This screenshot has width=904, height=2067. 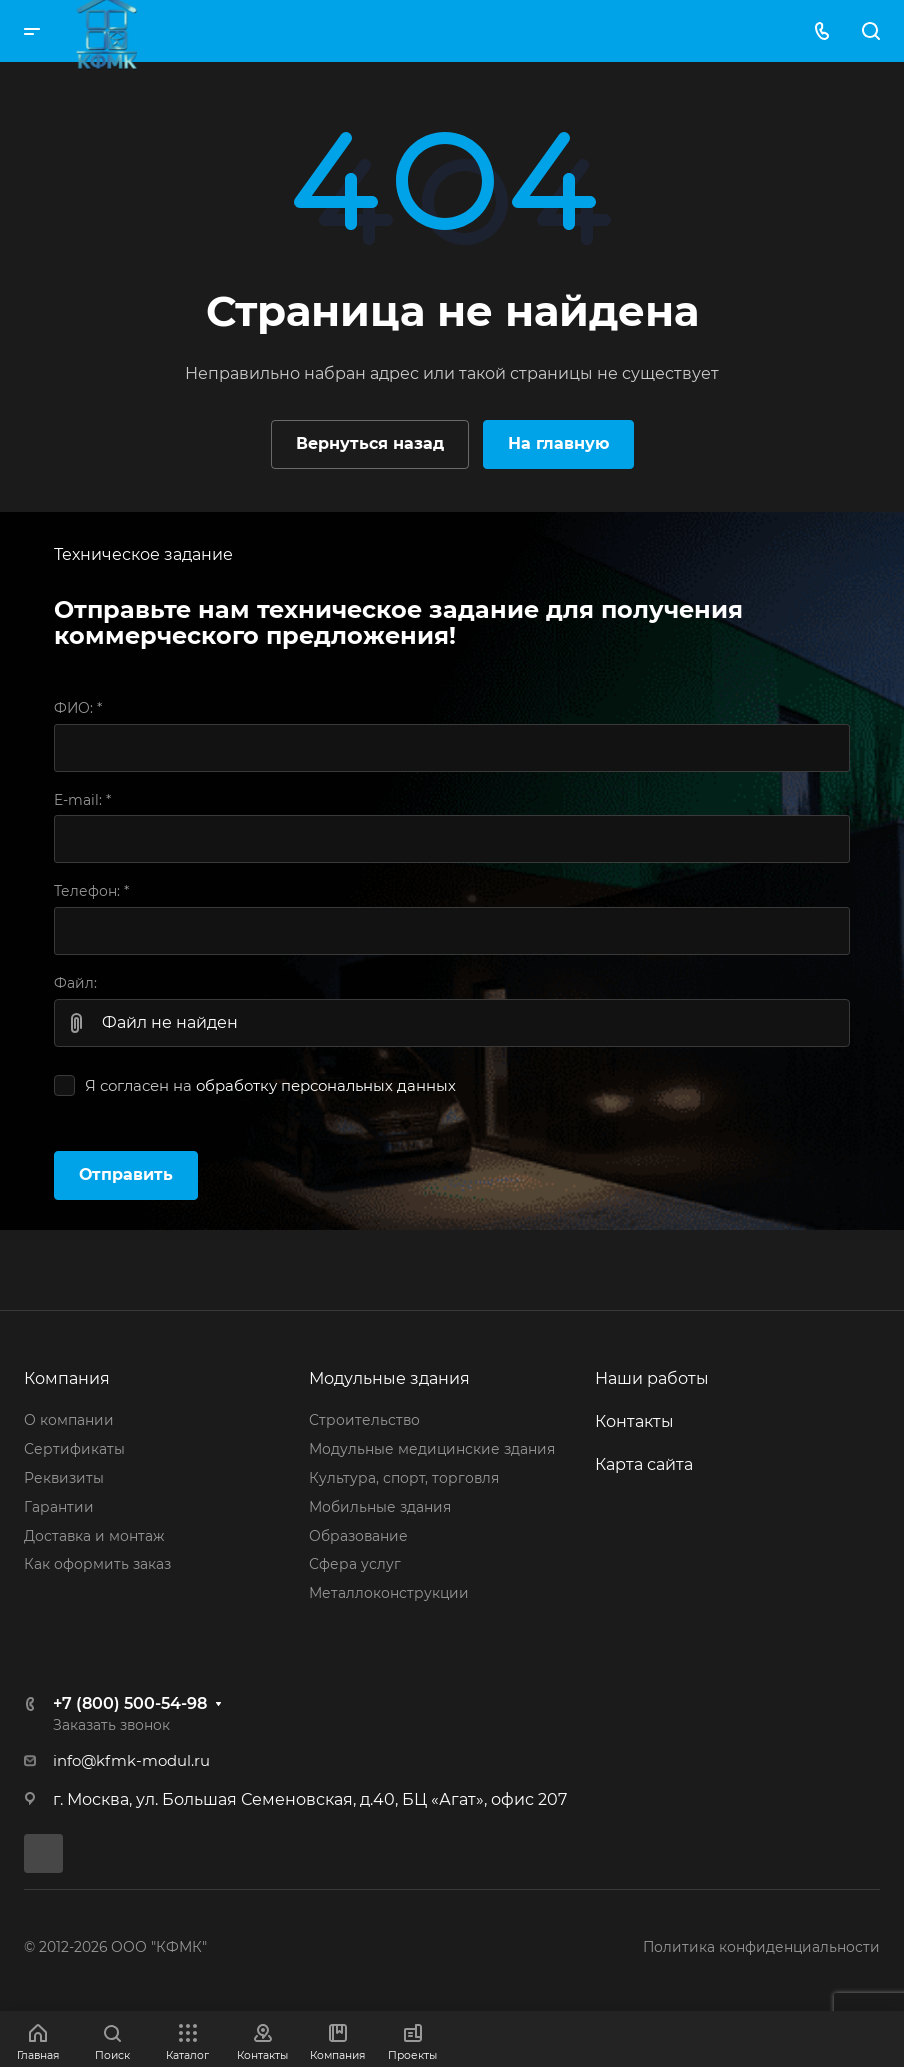 What do you see at coordinates (131, 1761) in the screenshot?
I see `info@kfmk-modul.ru` at bounding box center [131, 1761].